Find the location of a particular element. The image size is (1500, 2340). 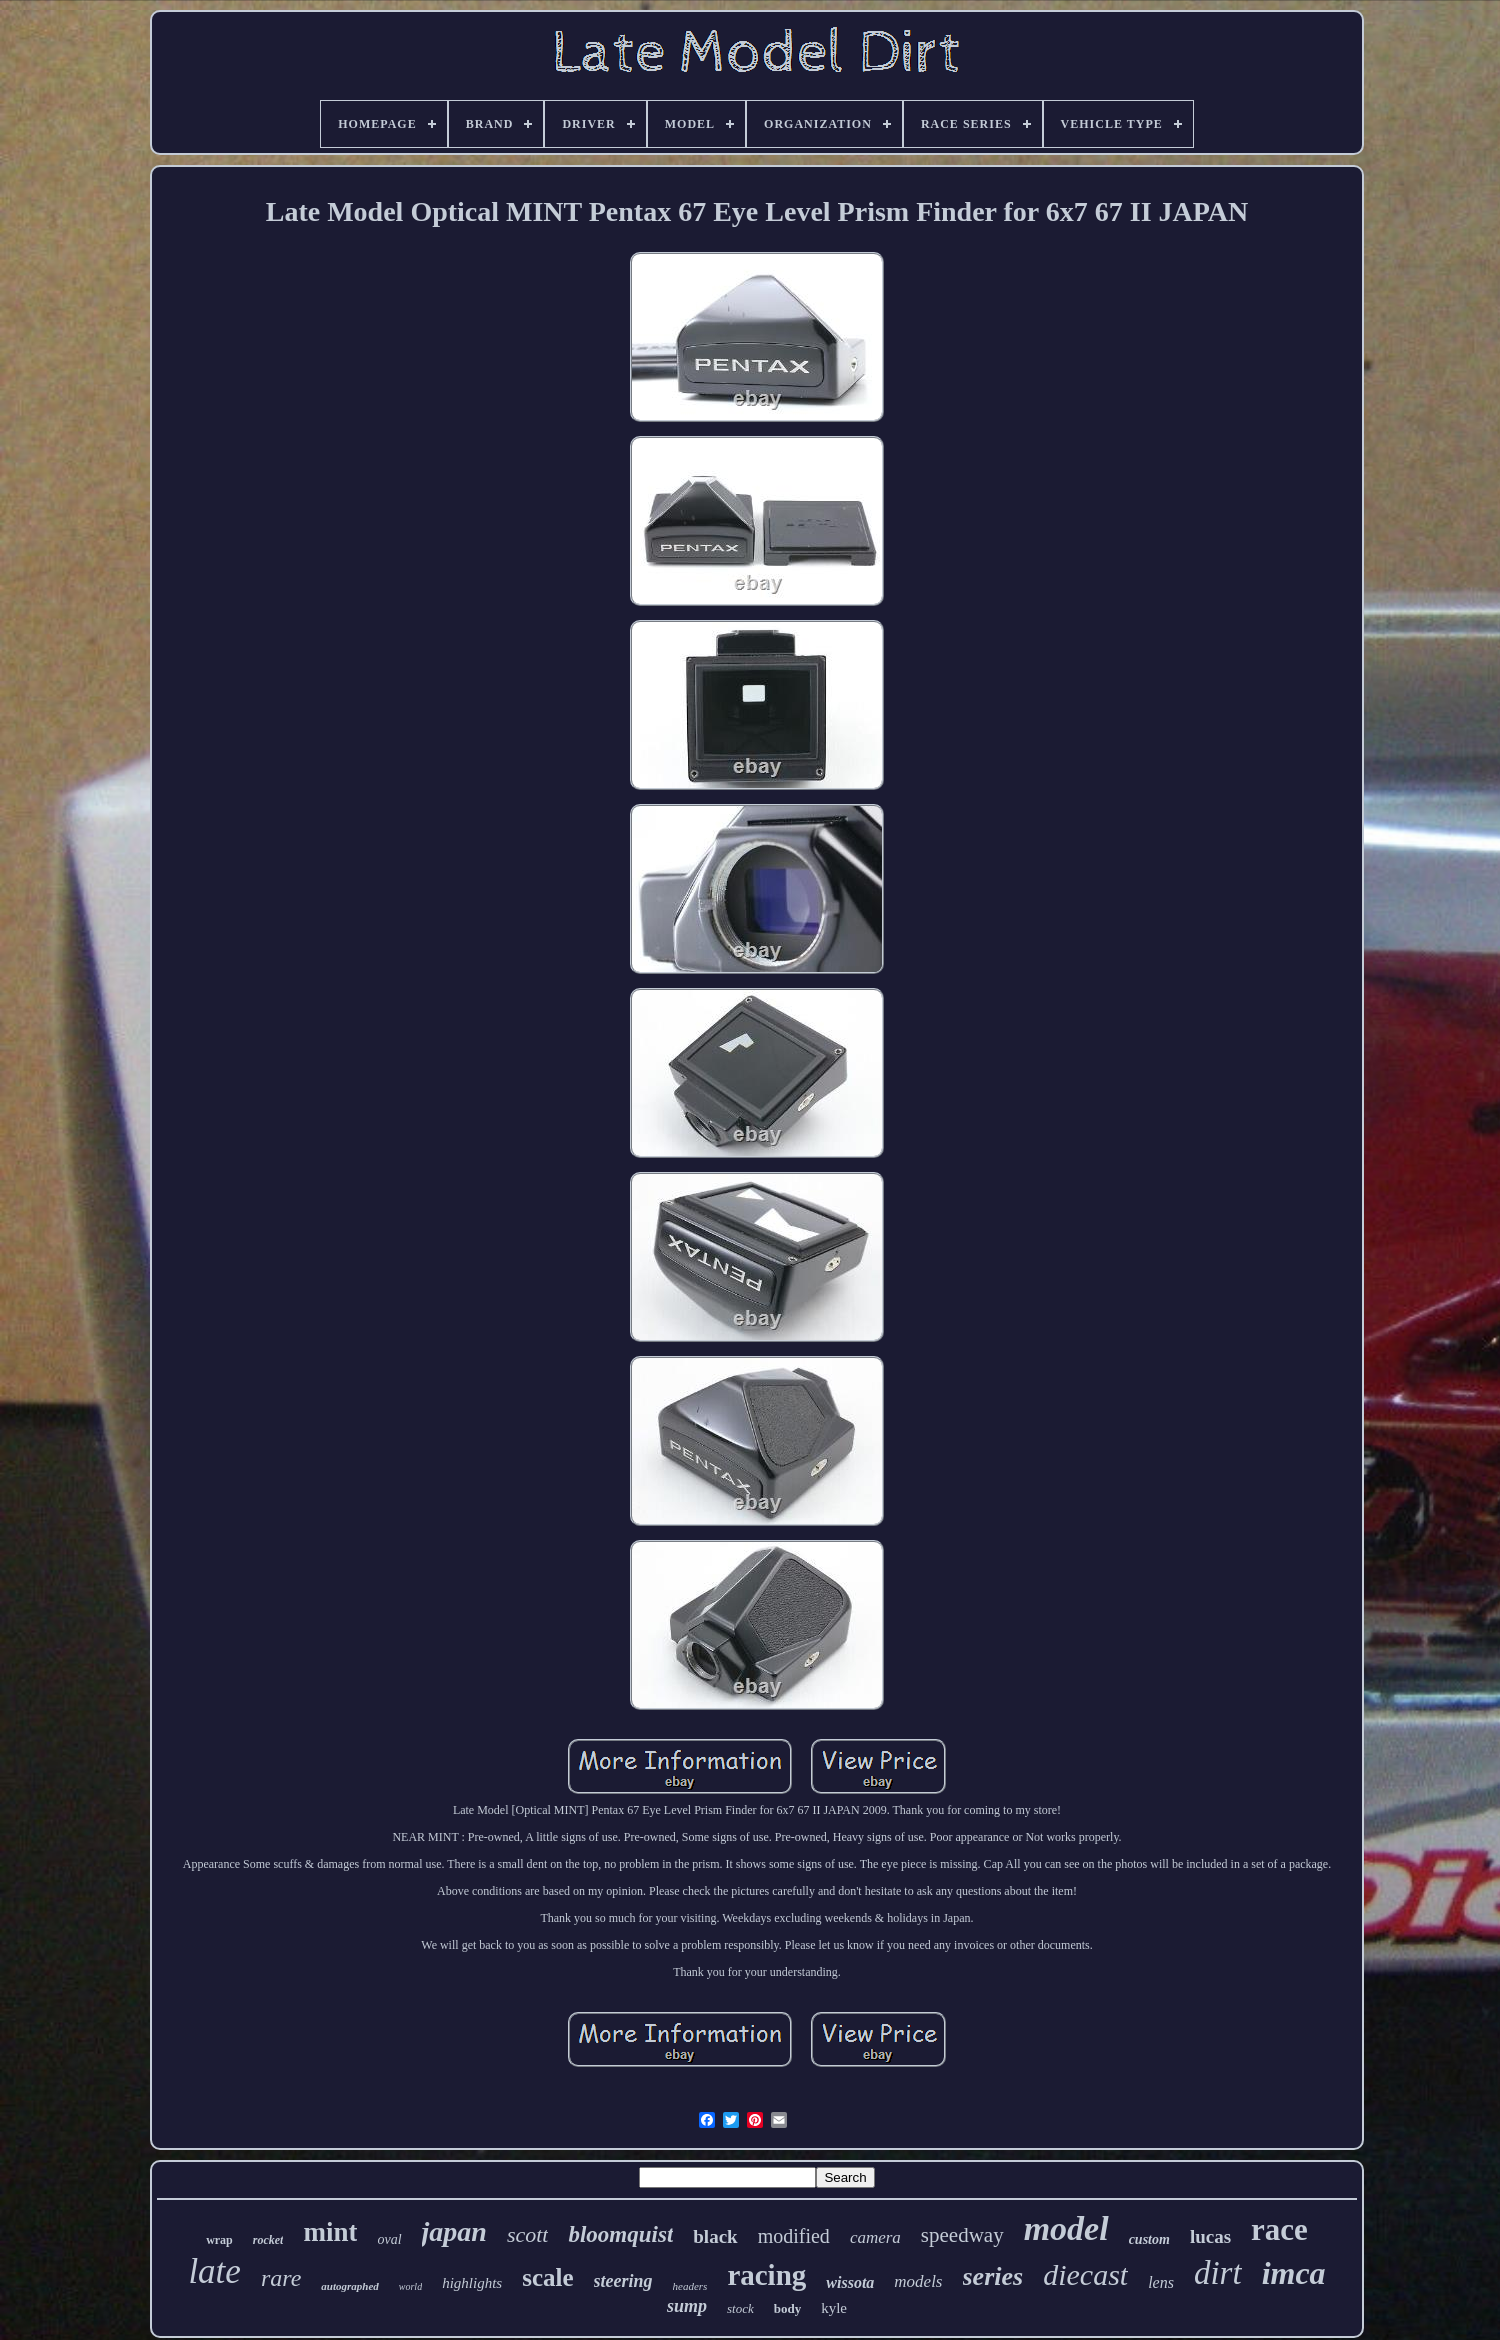

scott is located at coordinates (528, 2234).